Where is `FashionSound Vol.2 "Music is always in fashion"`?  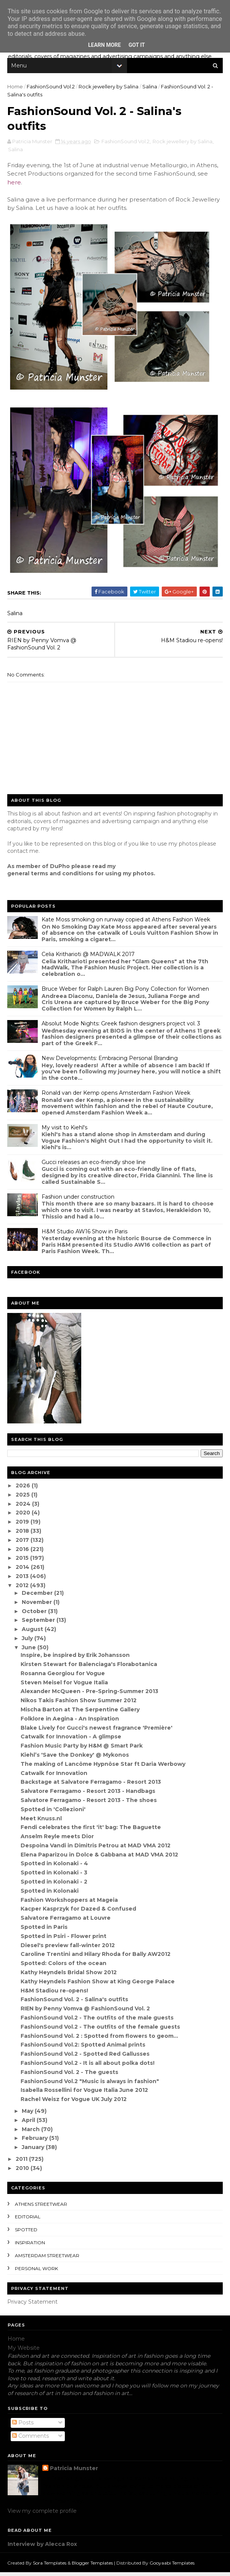
FashionSound Vol.2 "Music is always in fashion" is located at coordinates (90, 2084).